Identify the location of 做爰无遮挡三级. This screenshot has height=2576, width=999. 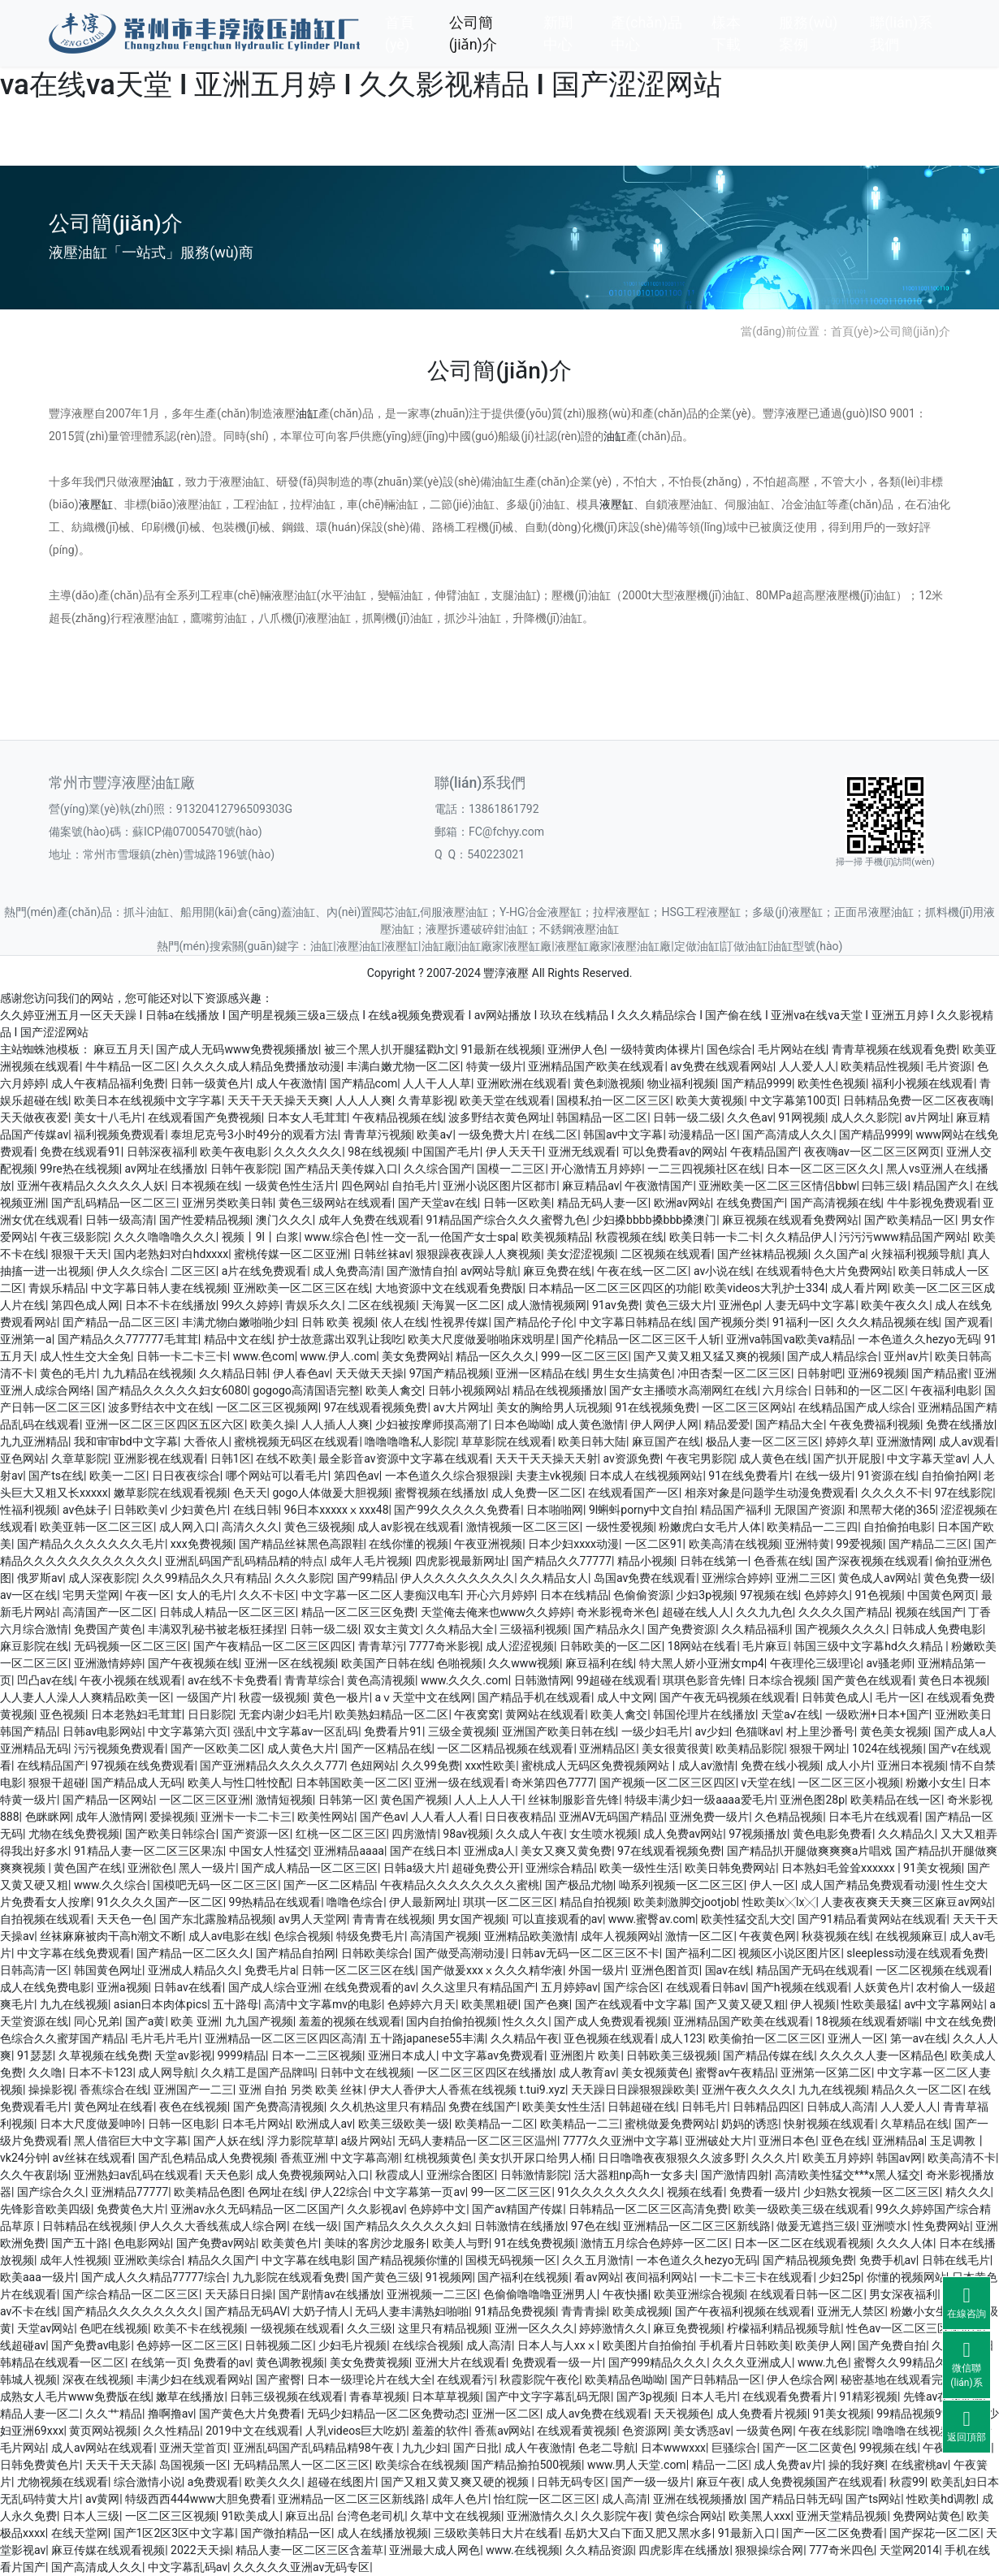
(816, 2225).